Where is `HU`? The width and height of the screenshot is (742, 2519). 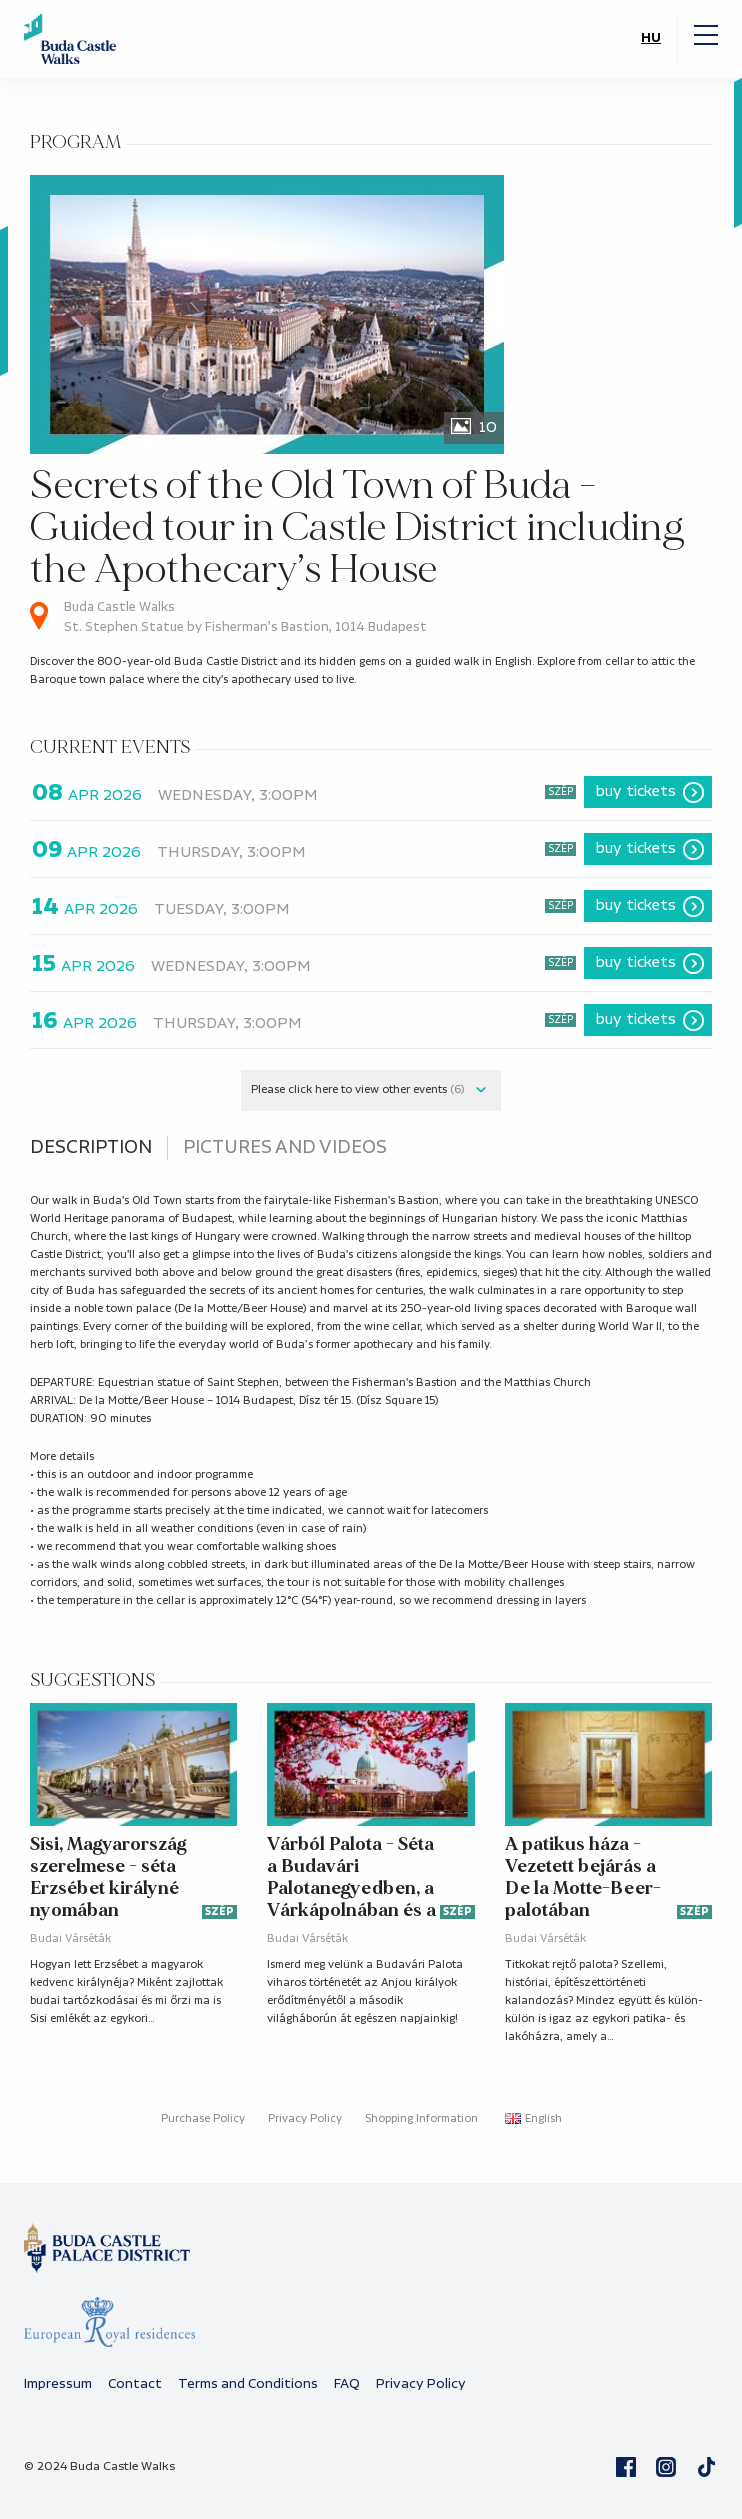 HU is located at coordinates (651, 38).